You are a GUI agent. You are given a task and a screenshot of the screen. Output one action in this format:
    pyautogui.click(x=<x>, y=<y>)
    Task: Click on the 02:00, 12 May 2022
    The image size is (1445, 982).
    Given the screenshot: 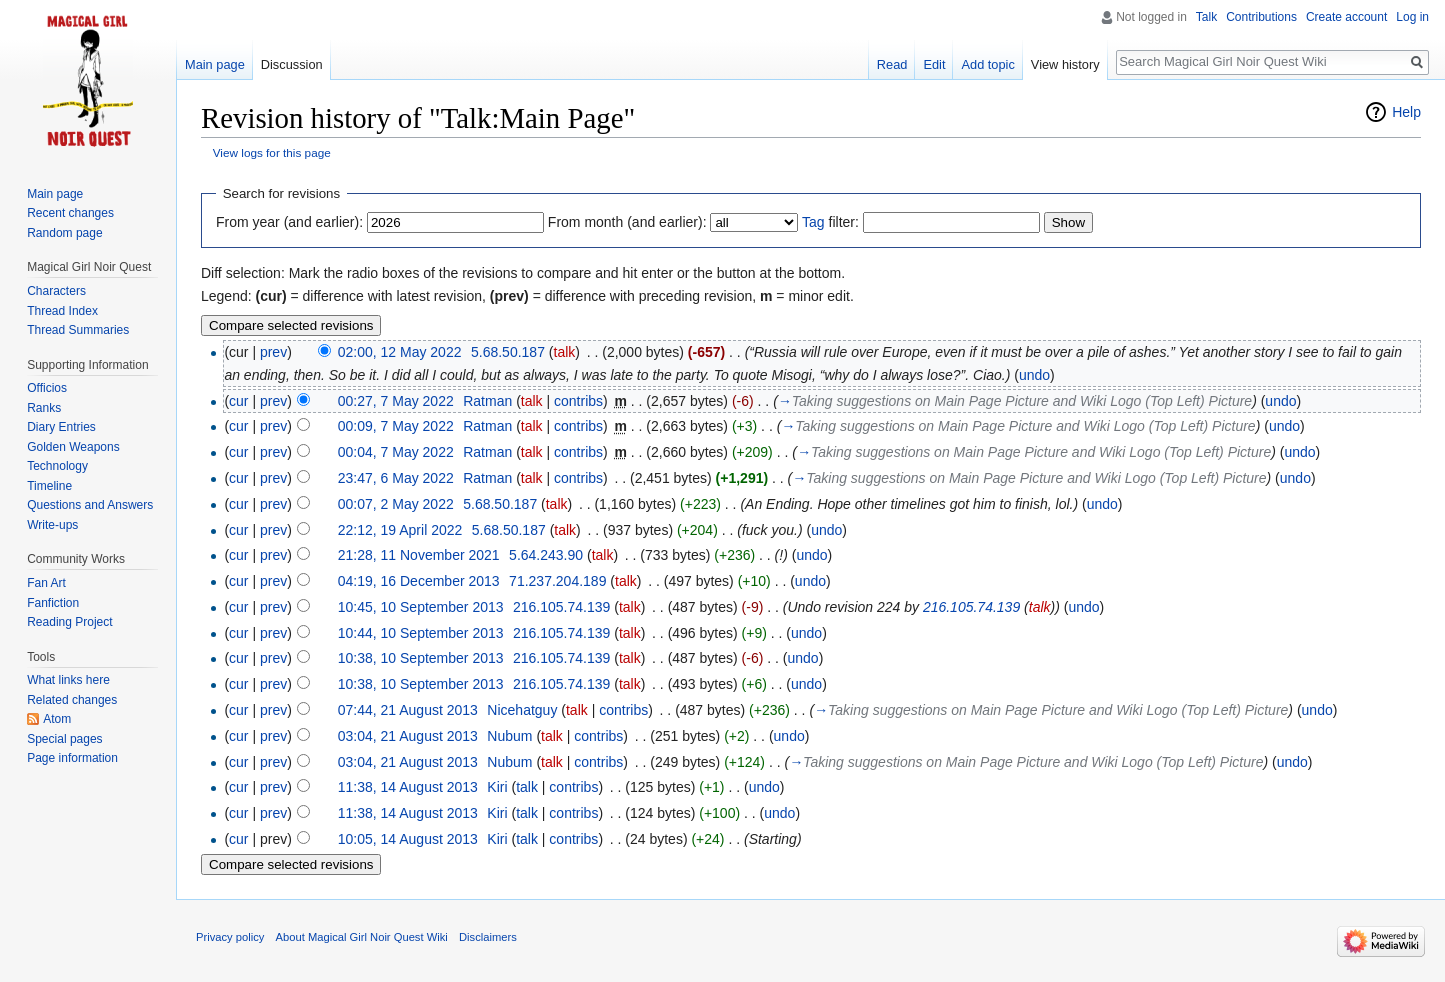 What is the action you would take?
    pyautogui.click(x=400, y=352)
    